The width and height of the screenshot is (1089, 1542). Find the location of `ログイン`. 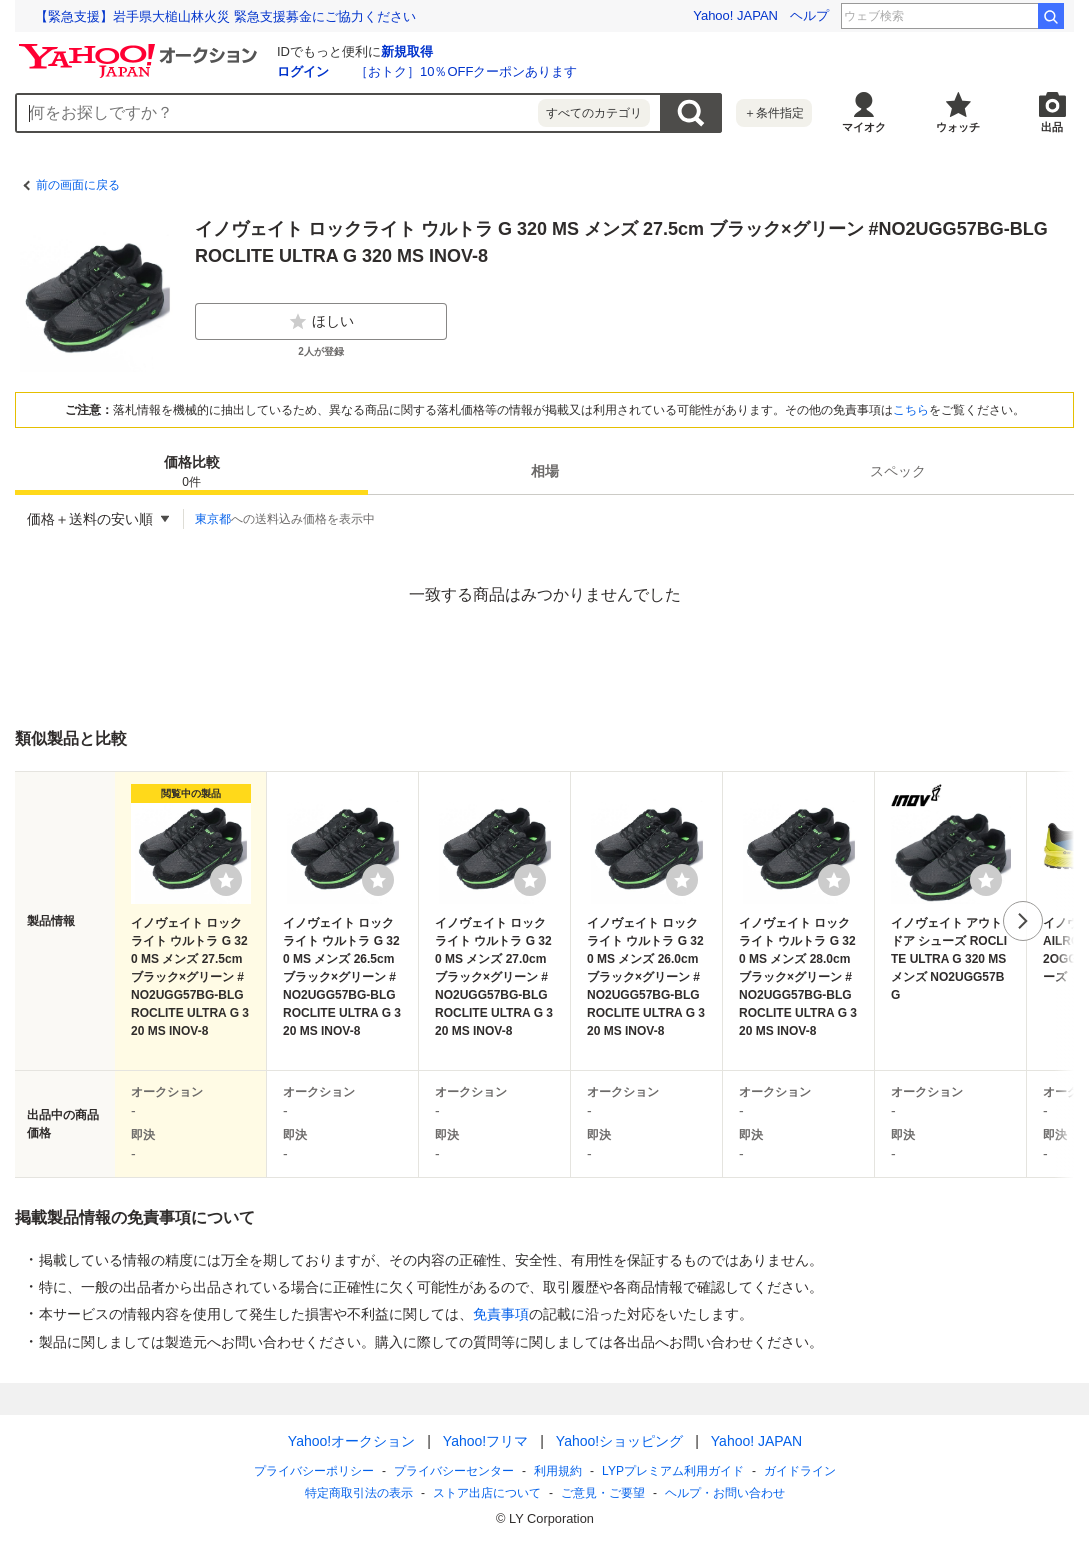

ログイン is located at coordinates (303, 71).